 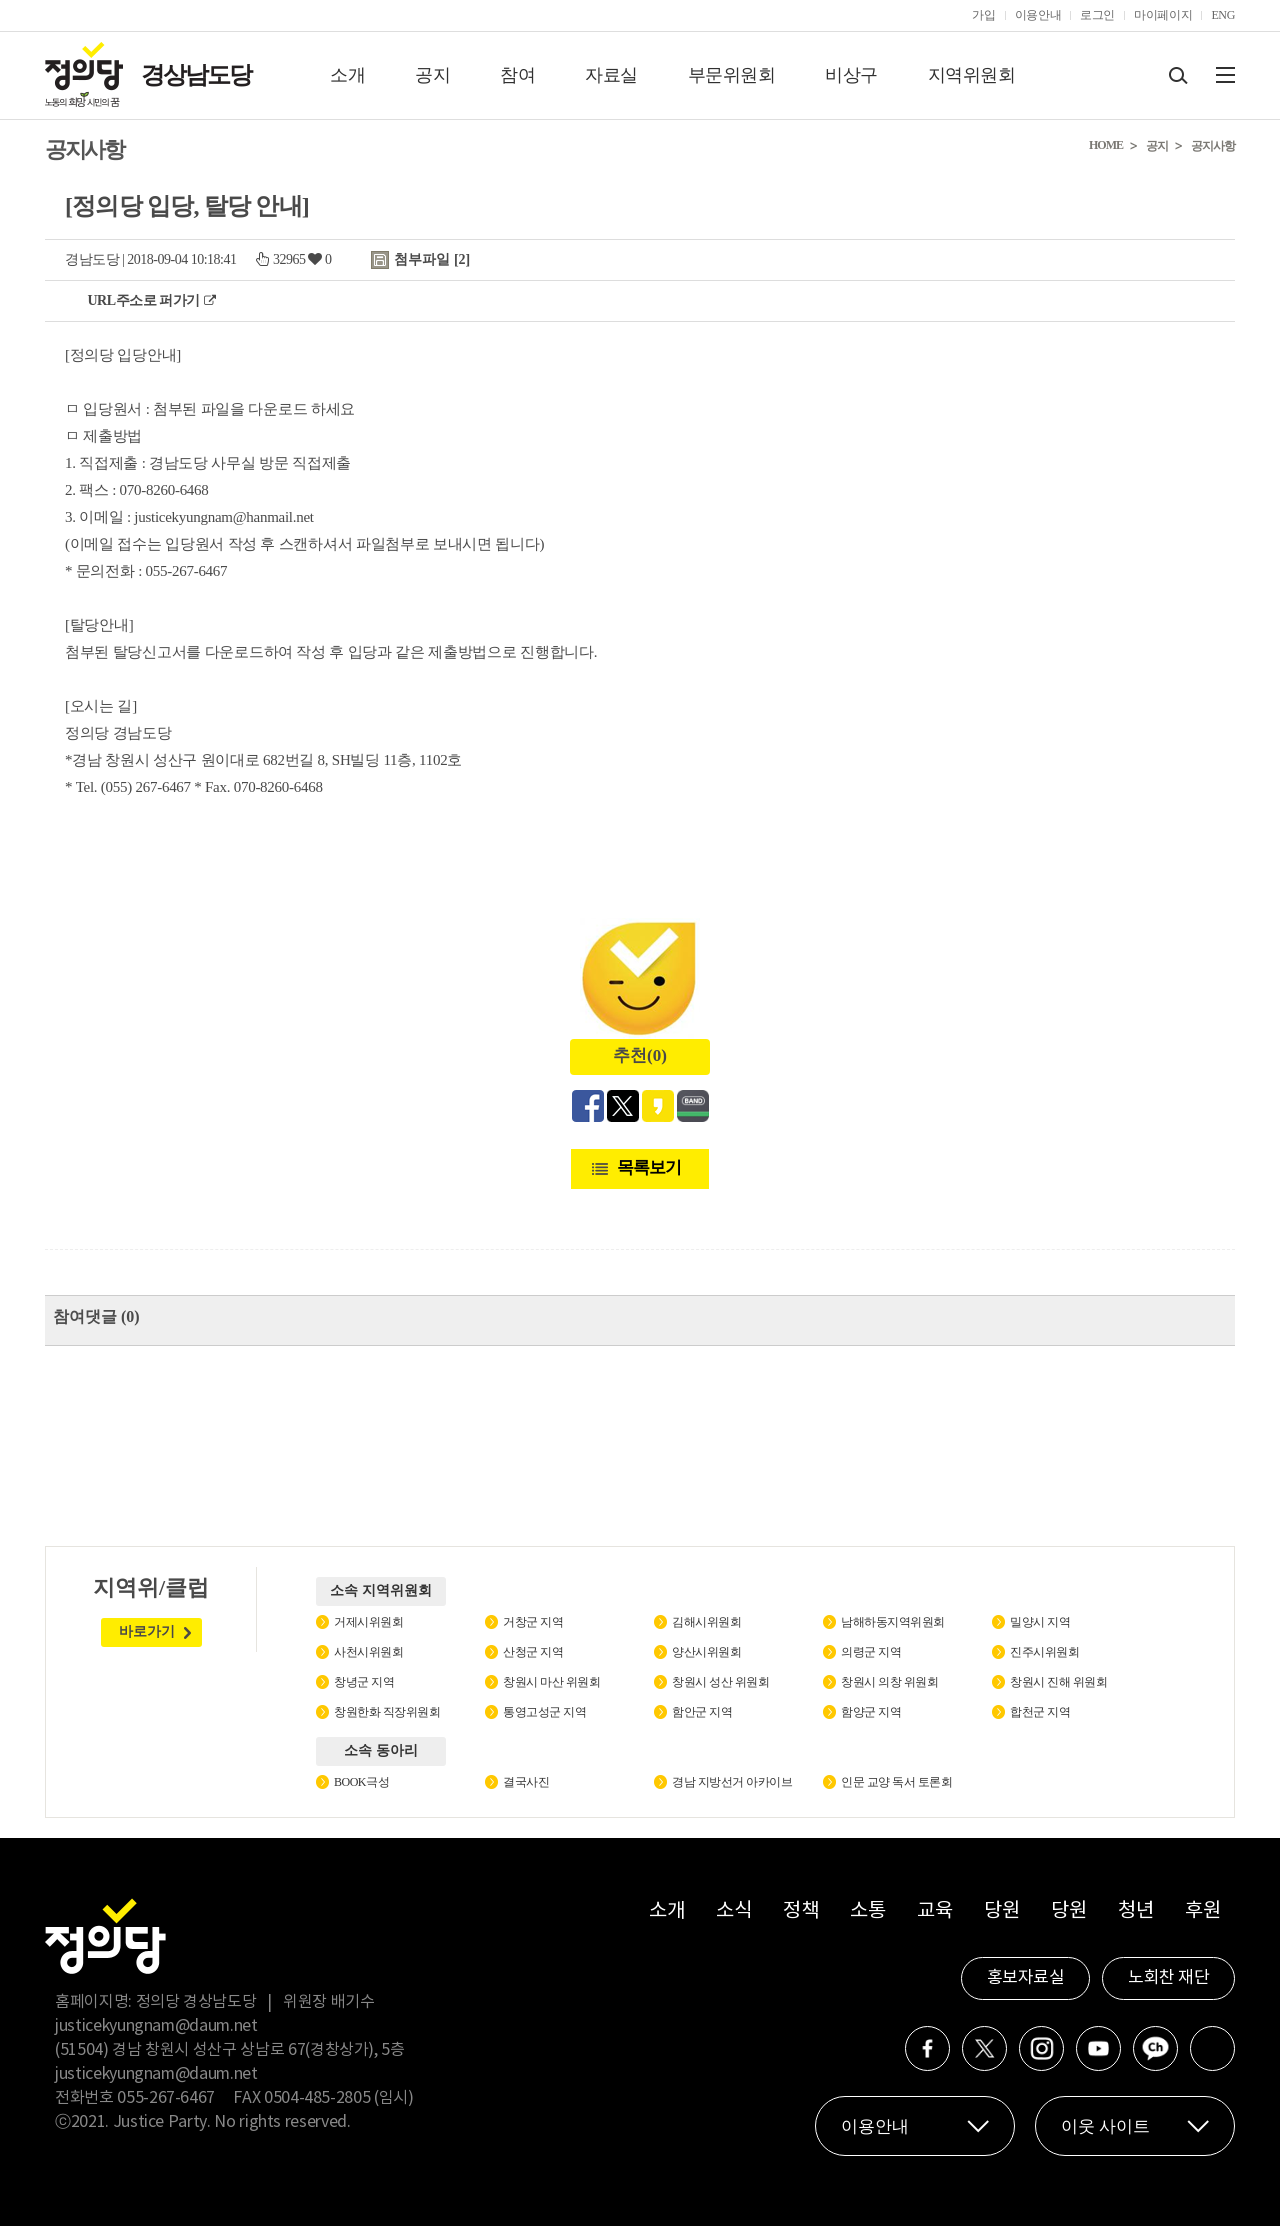 I want to click on 창원시 마산 위원회, so click(x=551, y=1682).